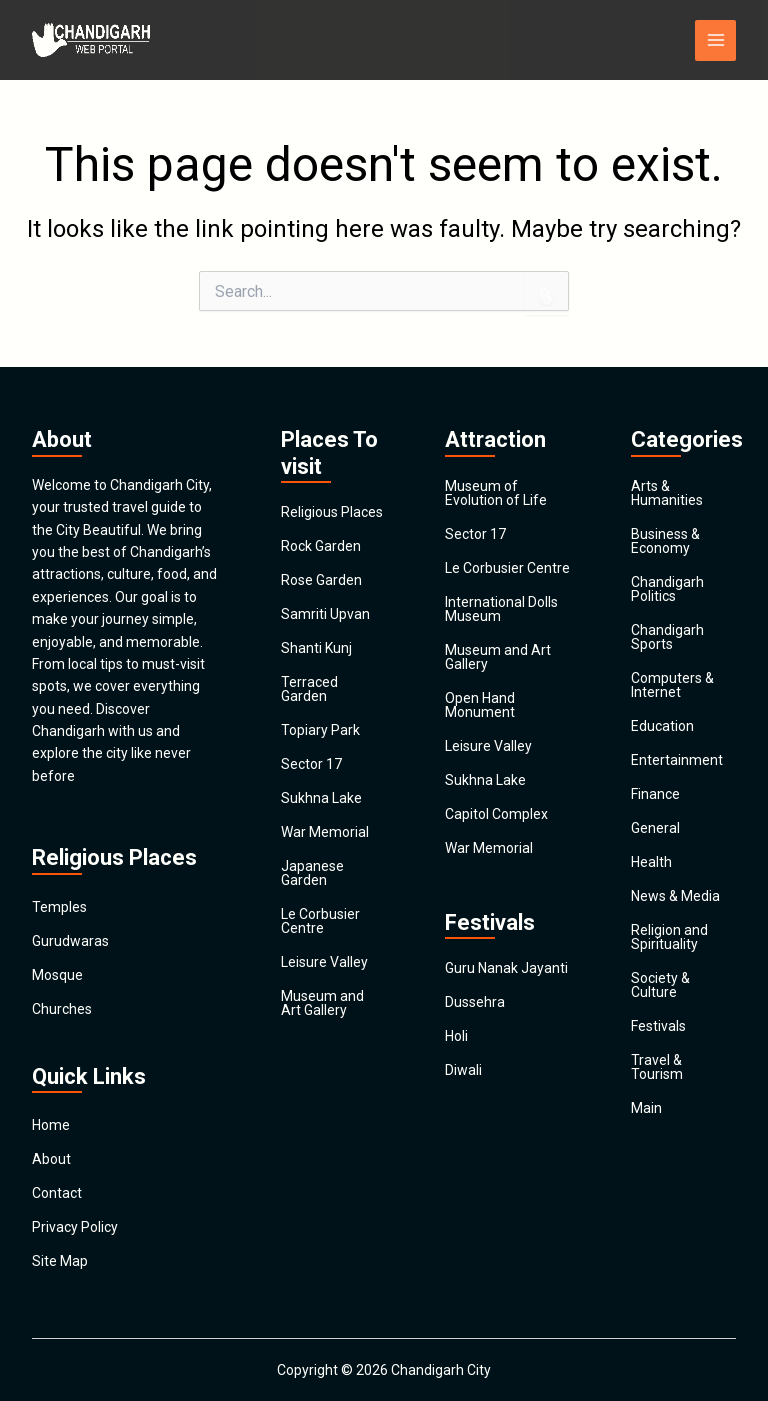 This screenshot has height=1401, width=768. I want to click on Samriti Upvan, so click(325, 614).